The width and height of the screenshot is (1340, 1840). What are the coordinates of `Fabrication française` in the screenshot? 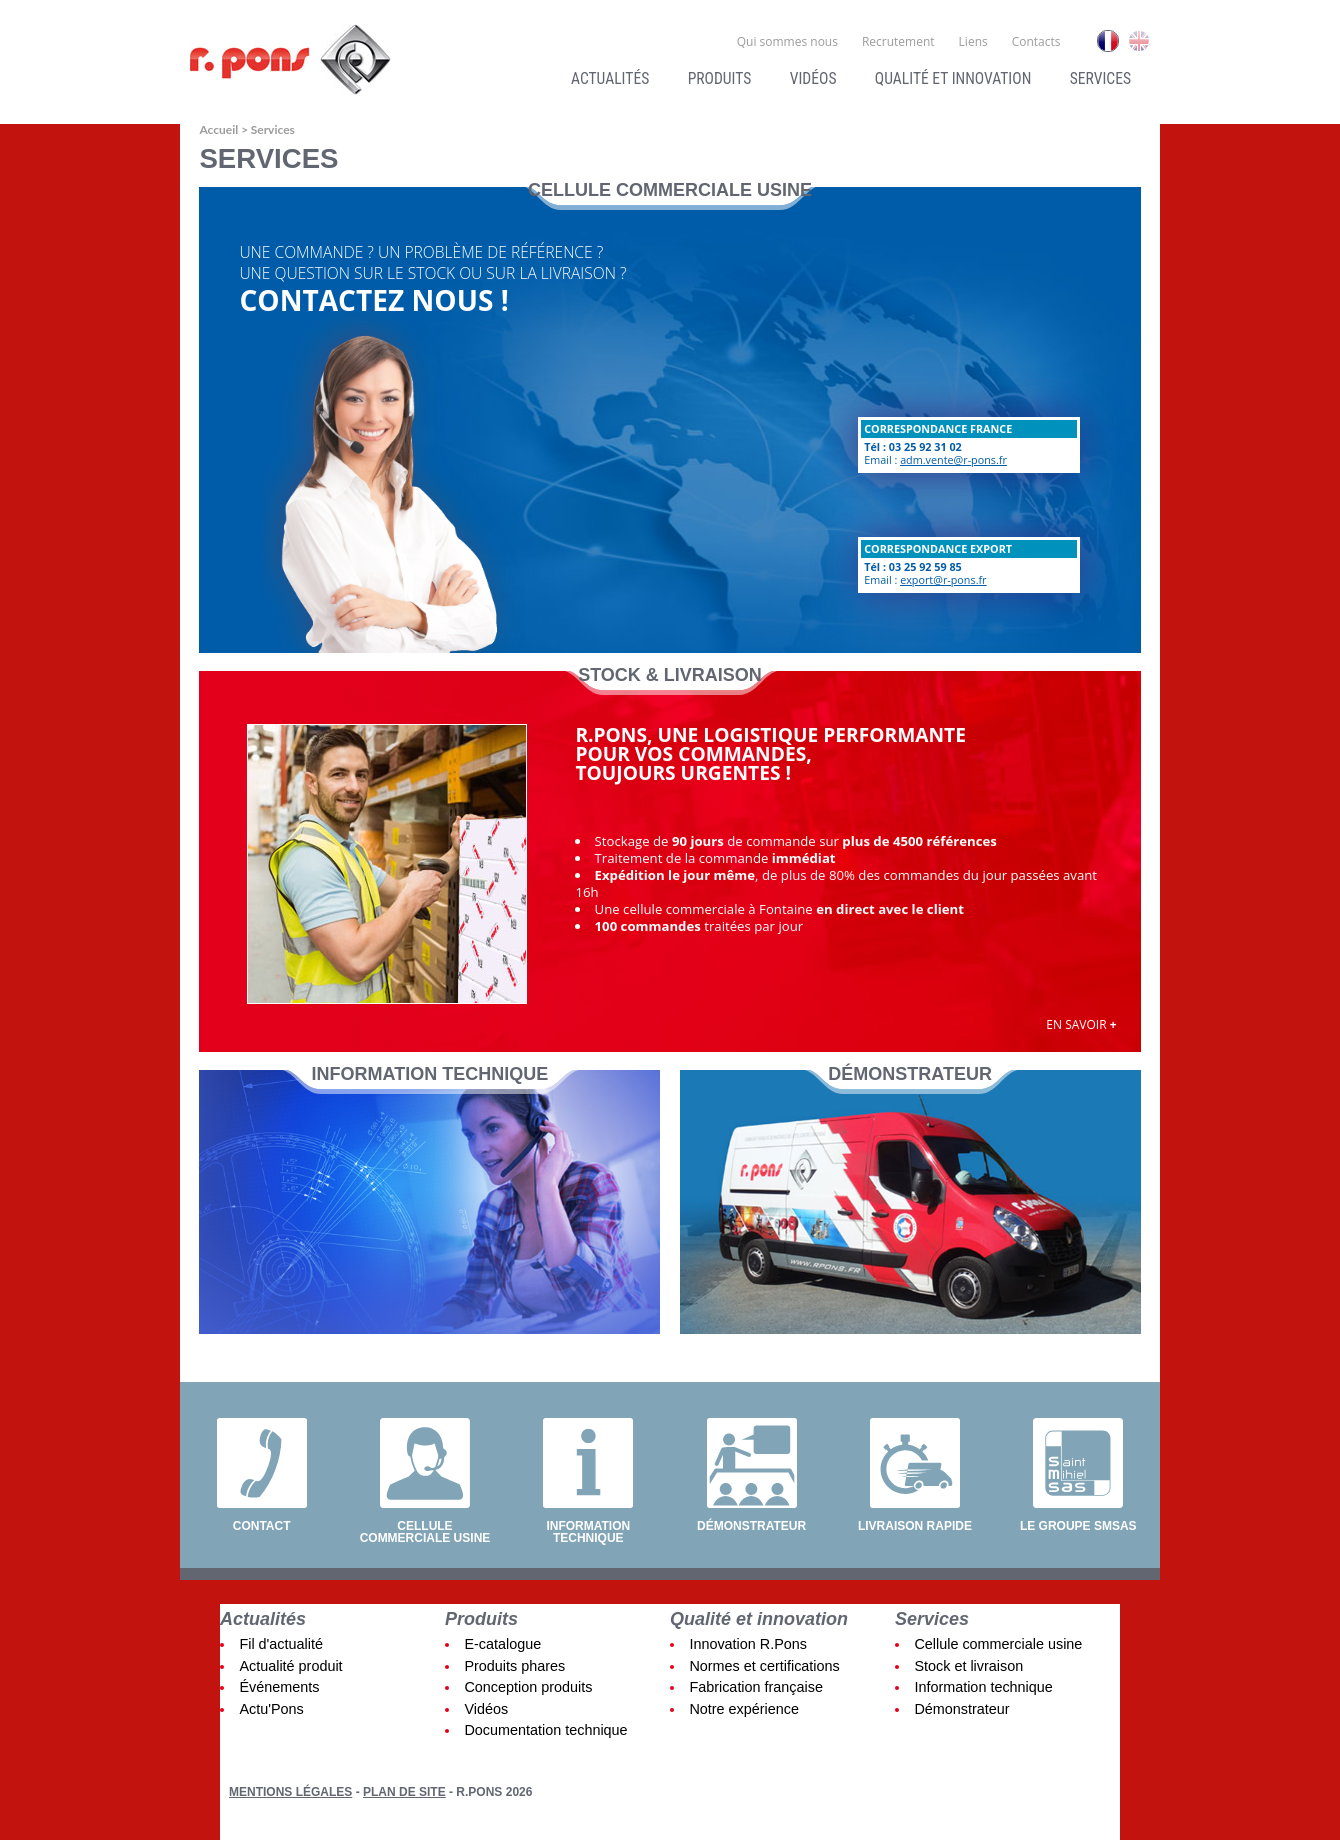 It's located at (756, 1687).